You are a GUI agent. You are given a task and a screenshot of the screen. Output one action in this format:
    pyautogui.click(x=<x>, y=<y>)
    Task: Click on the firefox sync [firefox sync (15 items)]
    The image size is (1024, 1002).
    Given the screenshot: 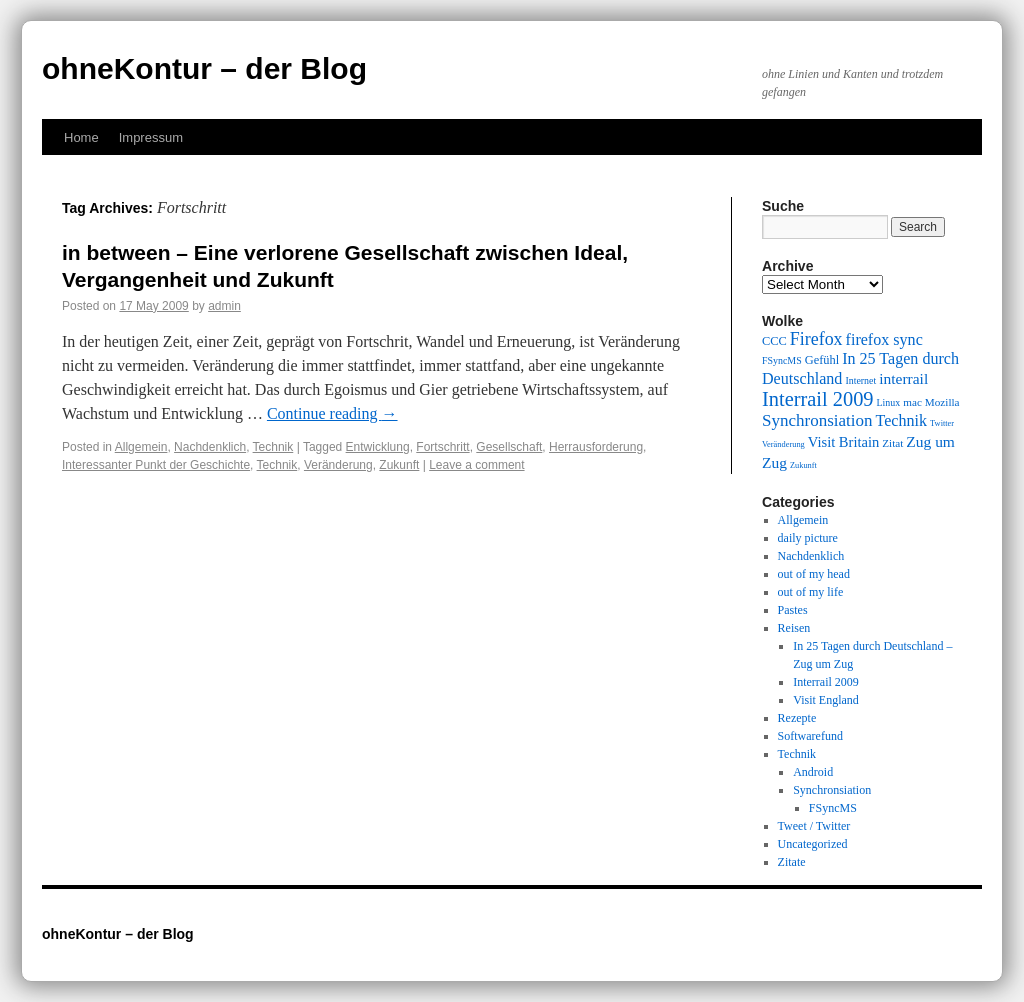 What is the action you would take?
    pyautogui.click(x=884, y=339)
    